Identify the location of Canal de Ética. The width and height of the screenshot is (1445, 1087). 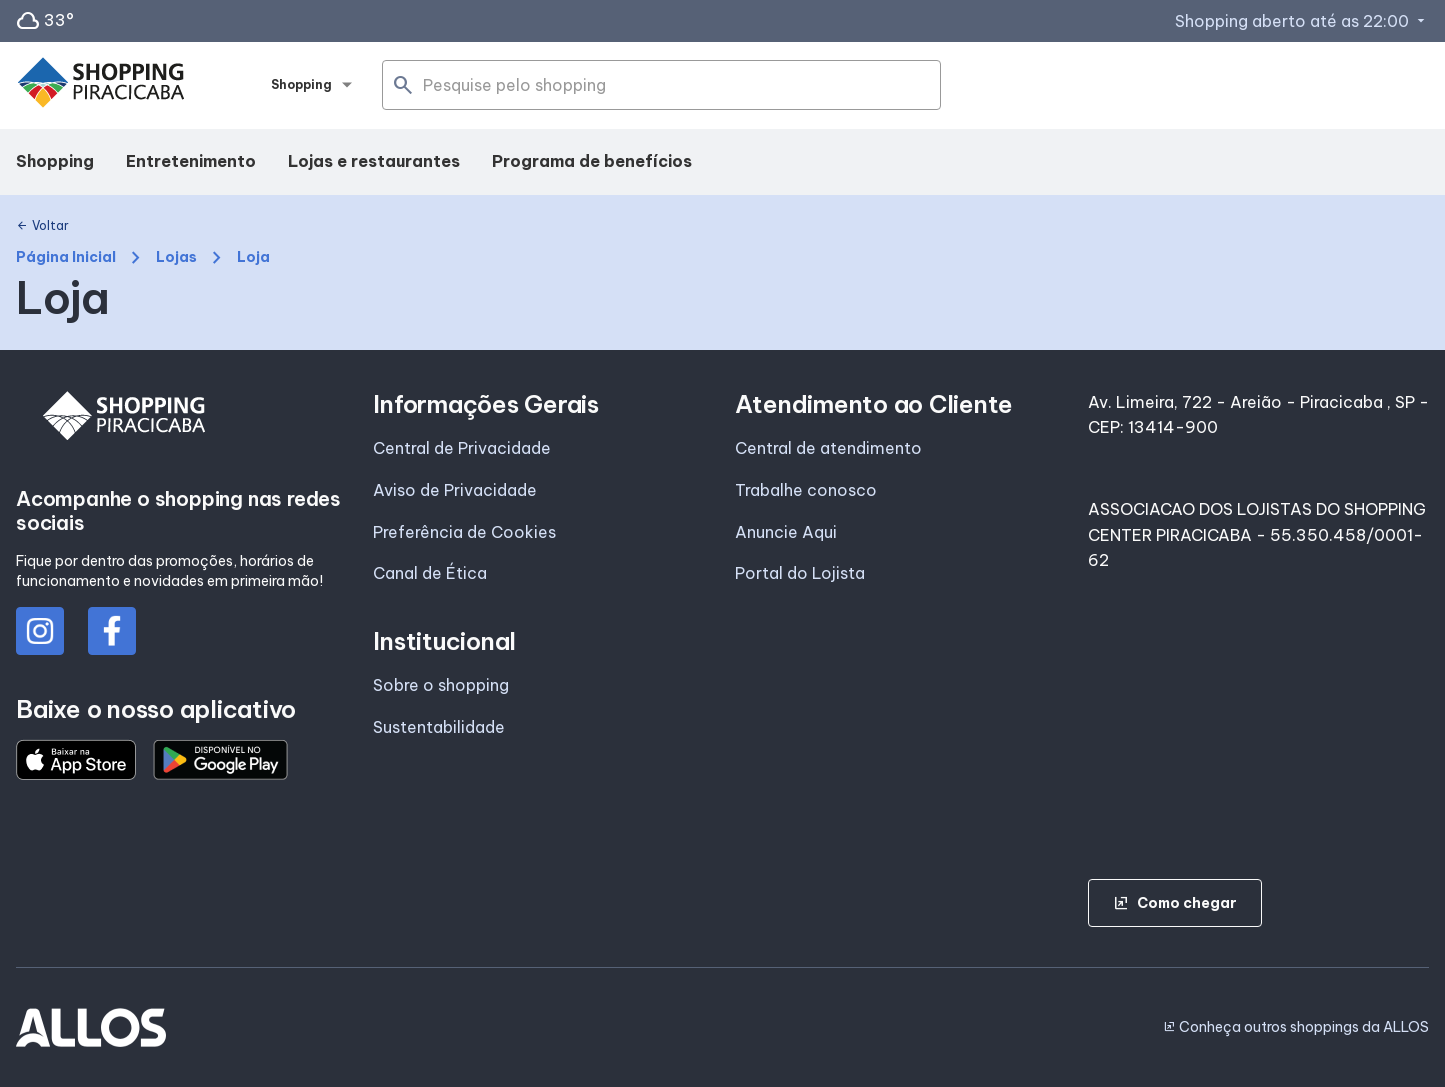
(430, 573).